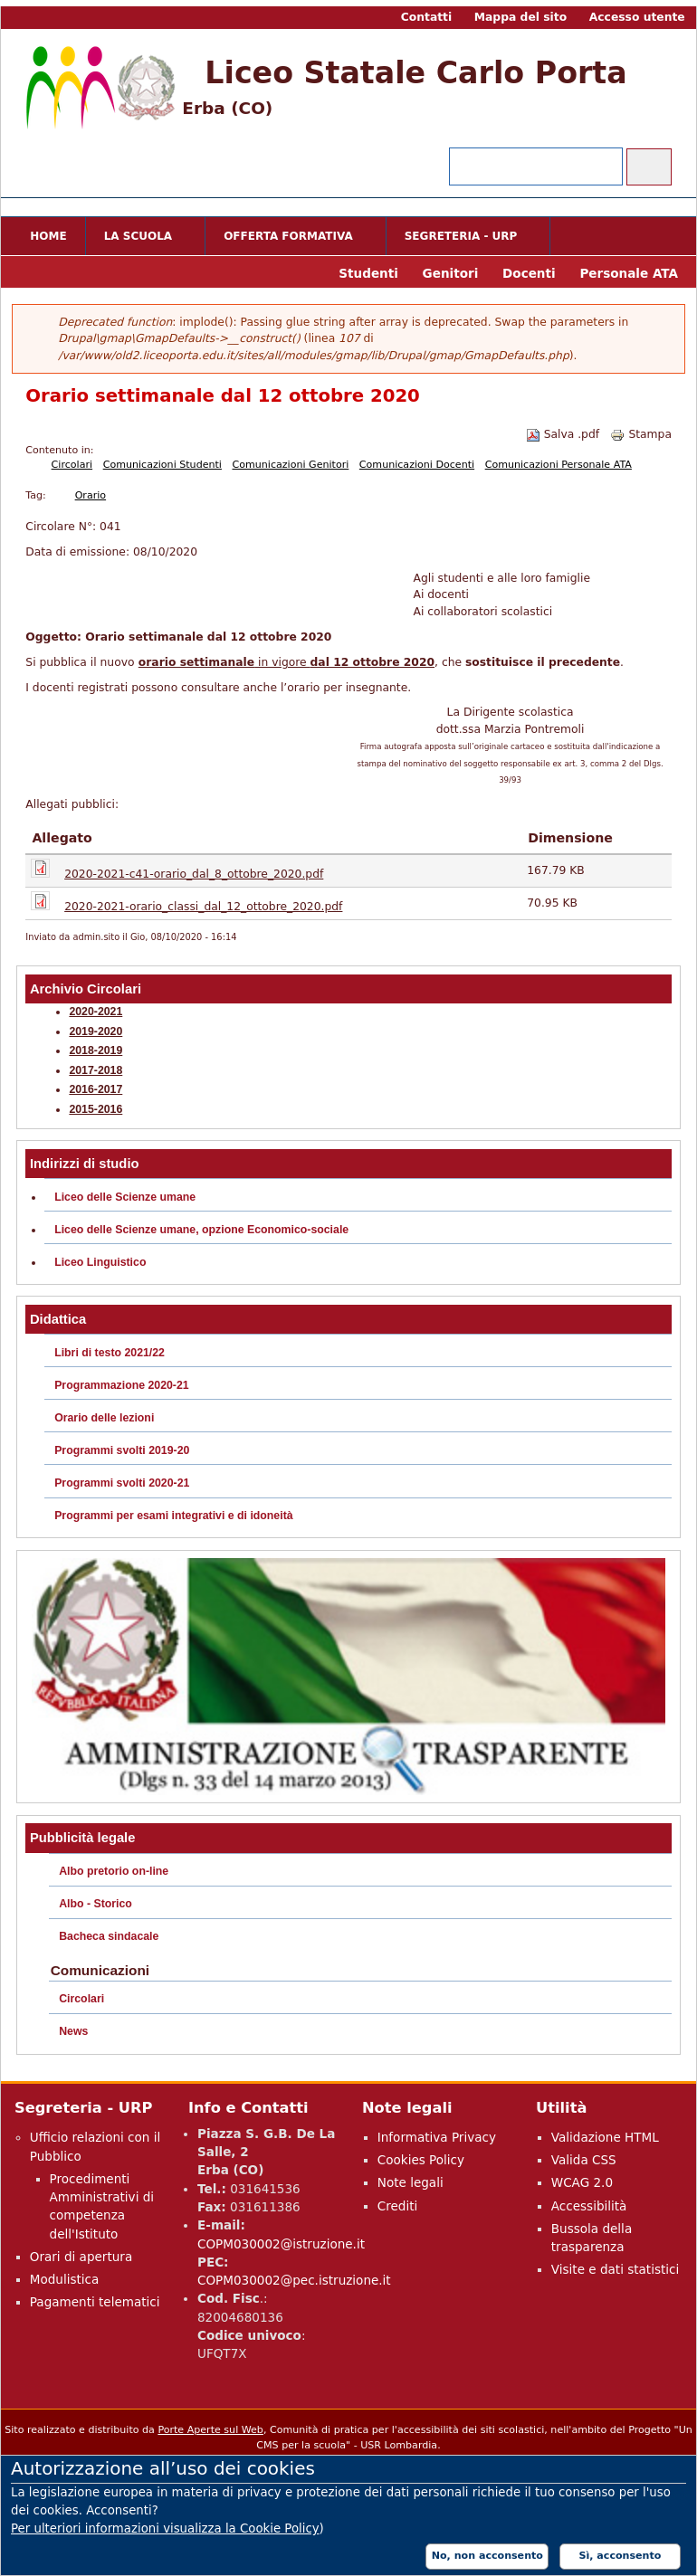 This screenshot has width=697, height=2576. Describe the element at coordinates (165, 2528) in the screenshot. I see `Per ulteriori informazioni visualizza la Cookie Policy` at that location.